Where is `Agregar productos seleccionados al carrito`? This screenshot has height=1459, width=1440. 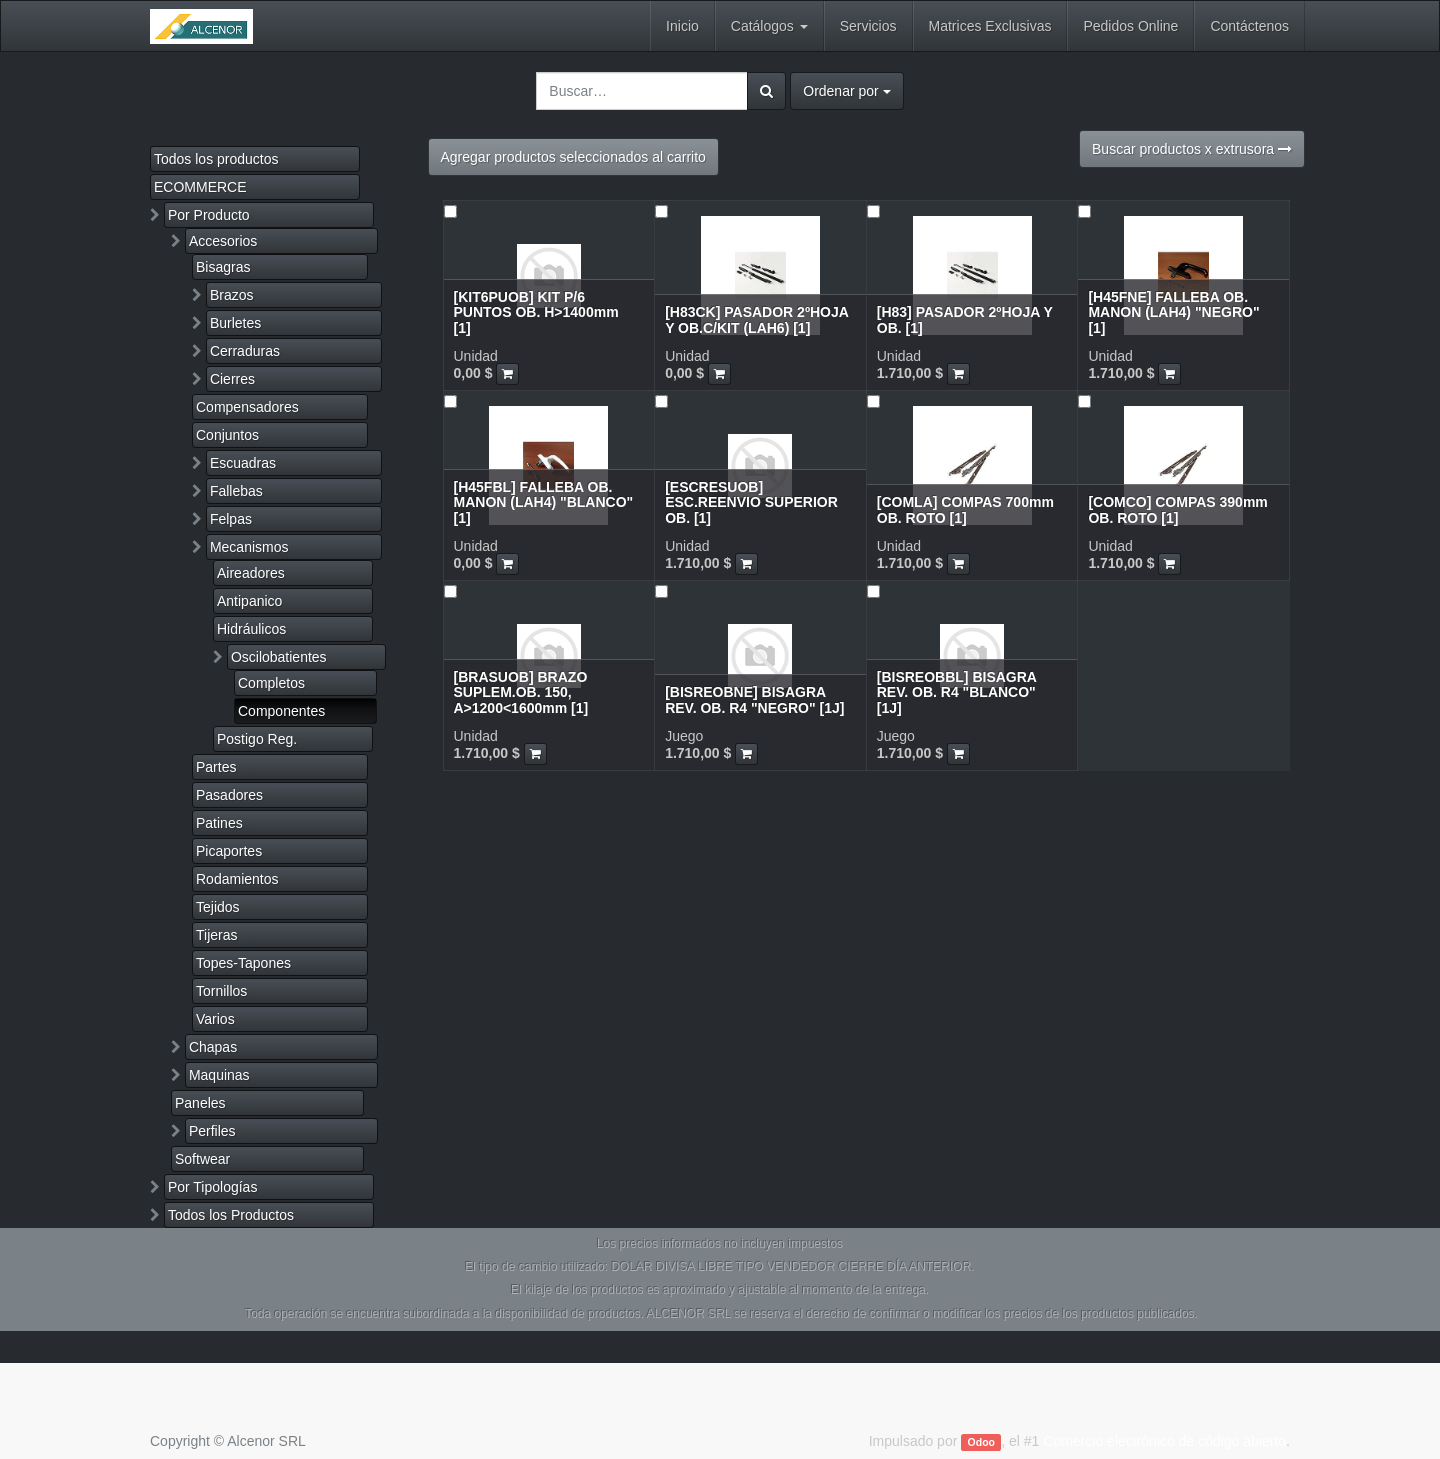
Agregar productos seleccionados al carrito is located at coordinates (573, 157).